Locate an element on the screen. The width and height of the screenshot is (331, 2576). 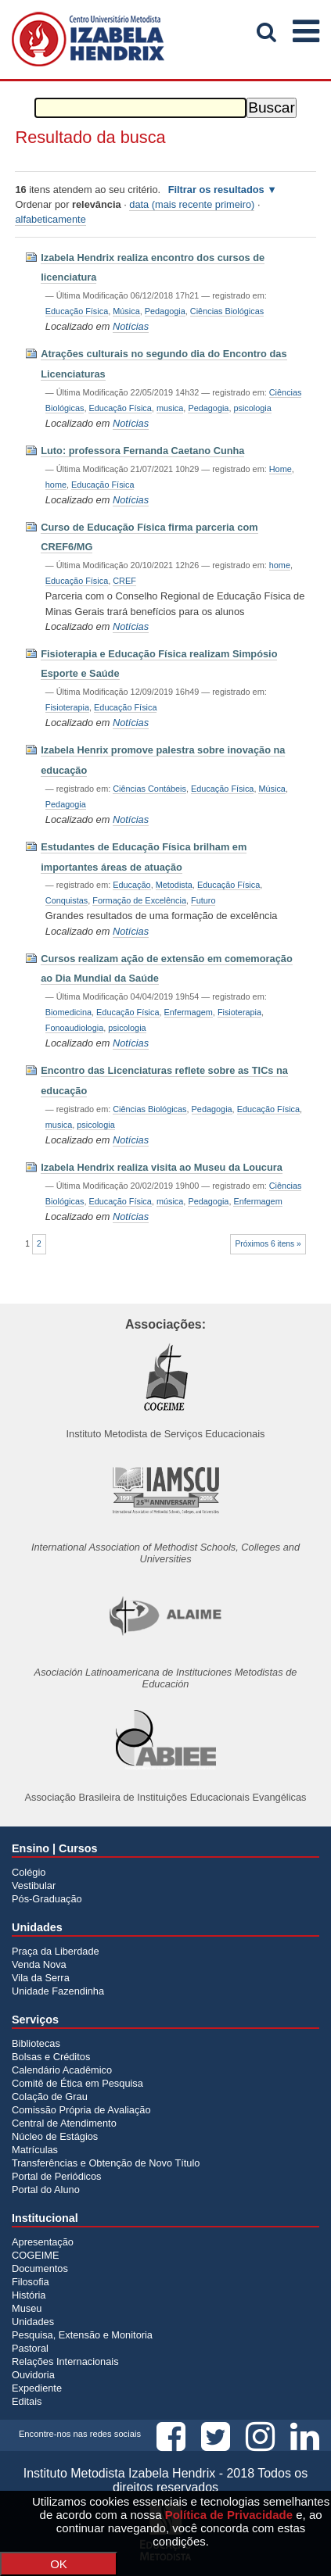
Notícias is located at coordinates (131, 326).